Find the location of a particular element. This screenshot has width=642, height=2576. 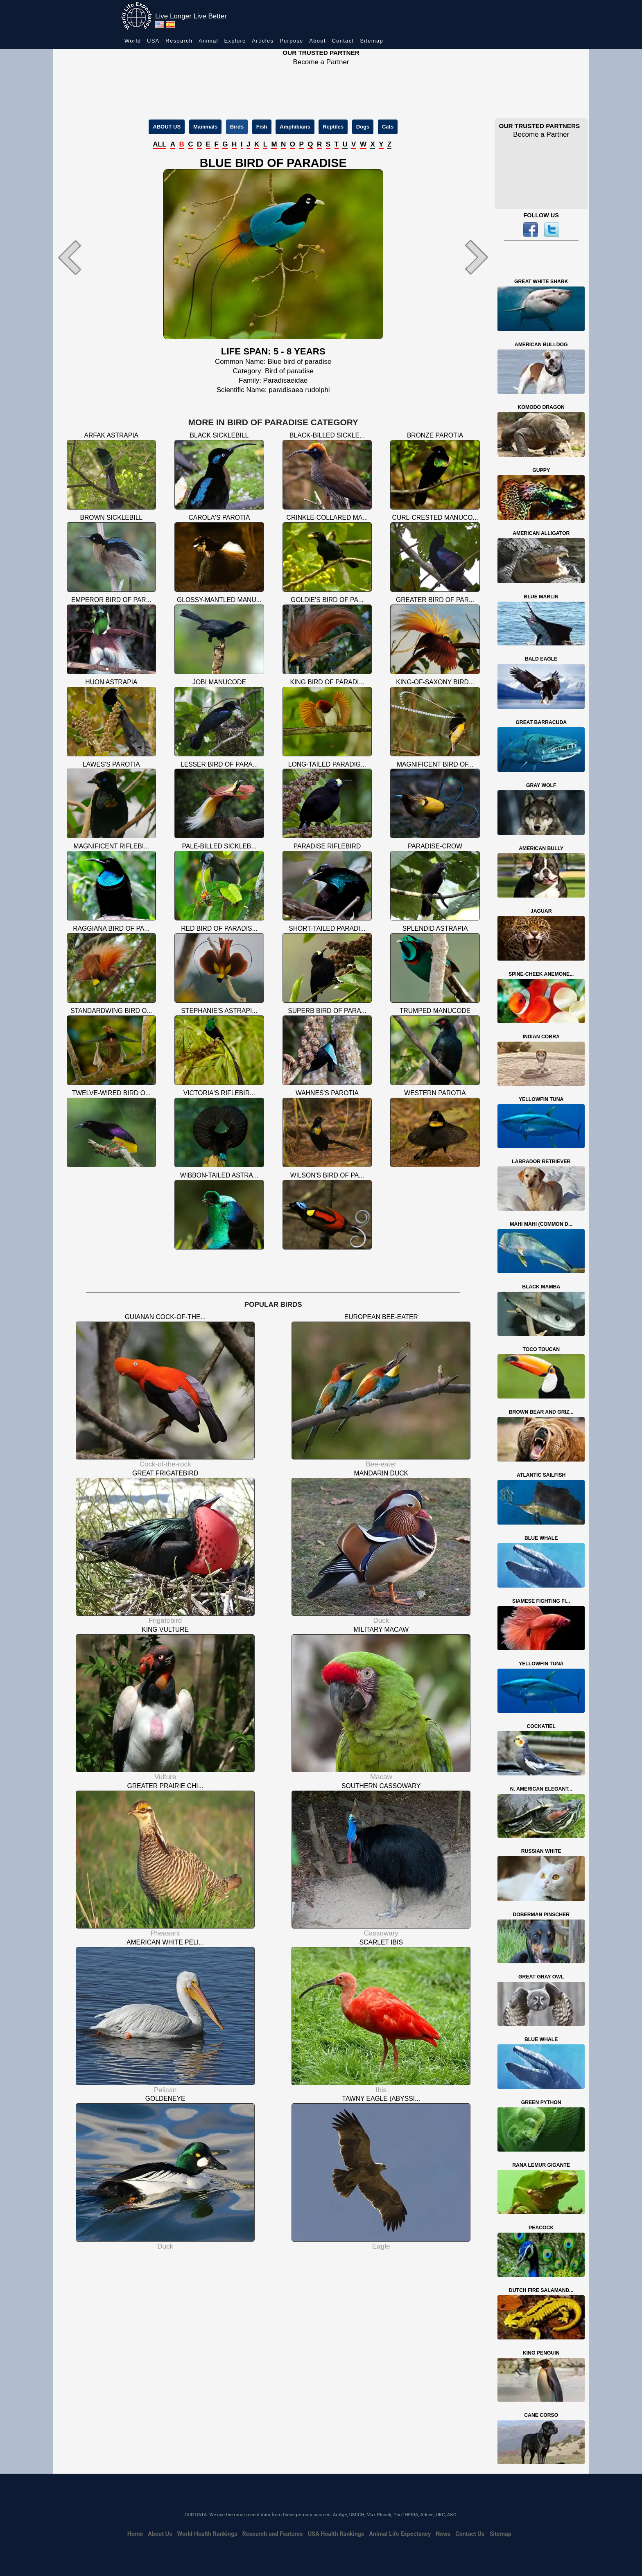

Research and Features is located at coordinates (272, 2534).